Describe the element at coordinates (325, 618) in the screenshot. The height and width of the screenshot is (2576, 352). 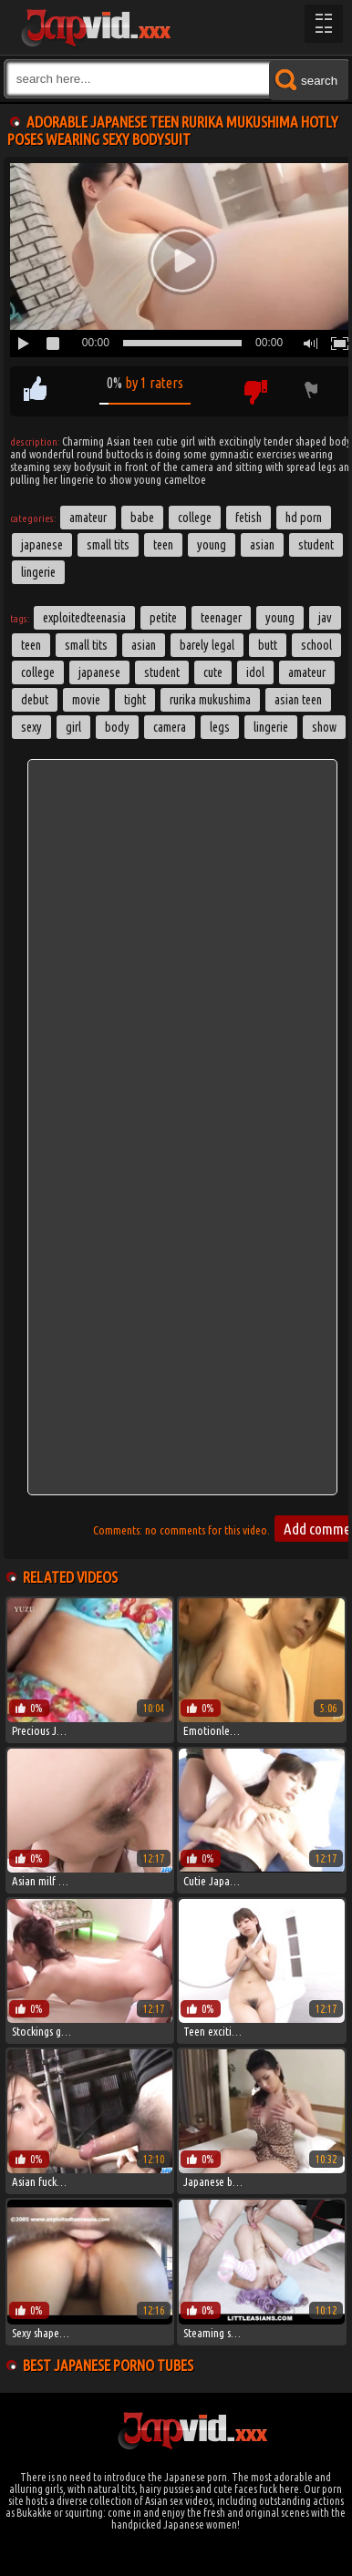
I see `jav` at that location.